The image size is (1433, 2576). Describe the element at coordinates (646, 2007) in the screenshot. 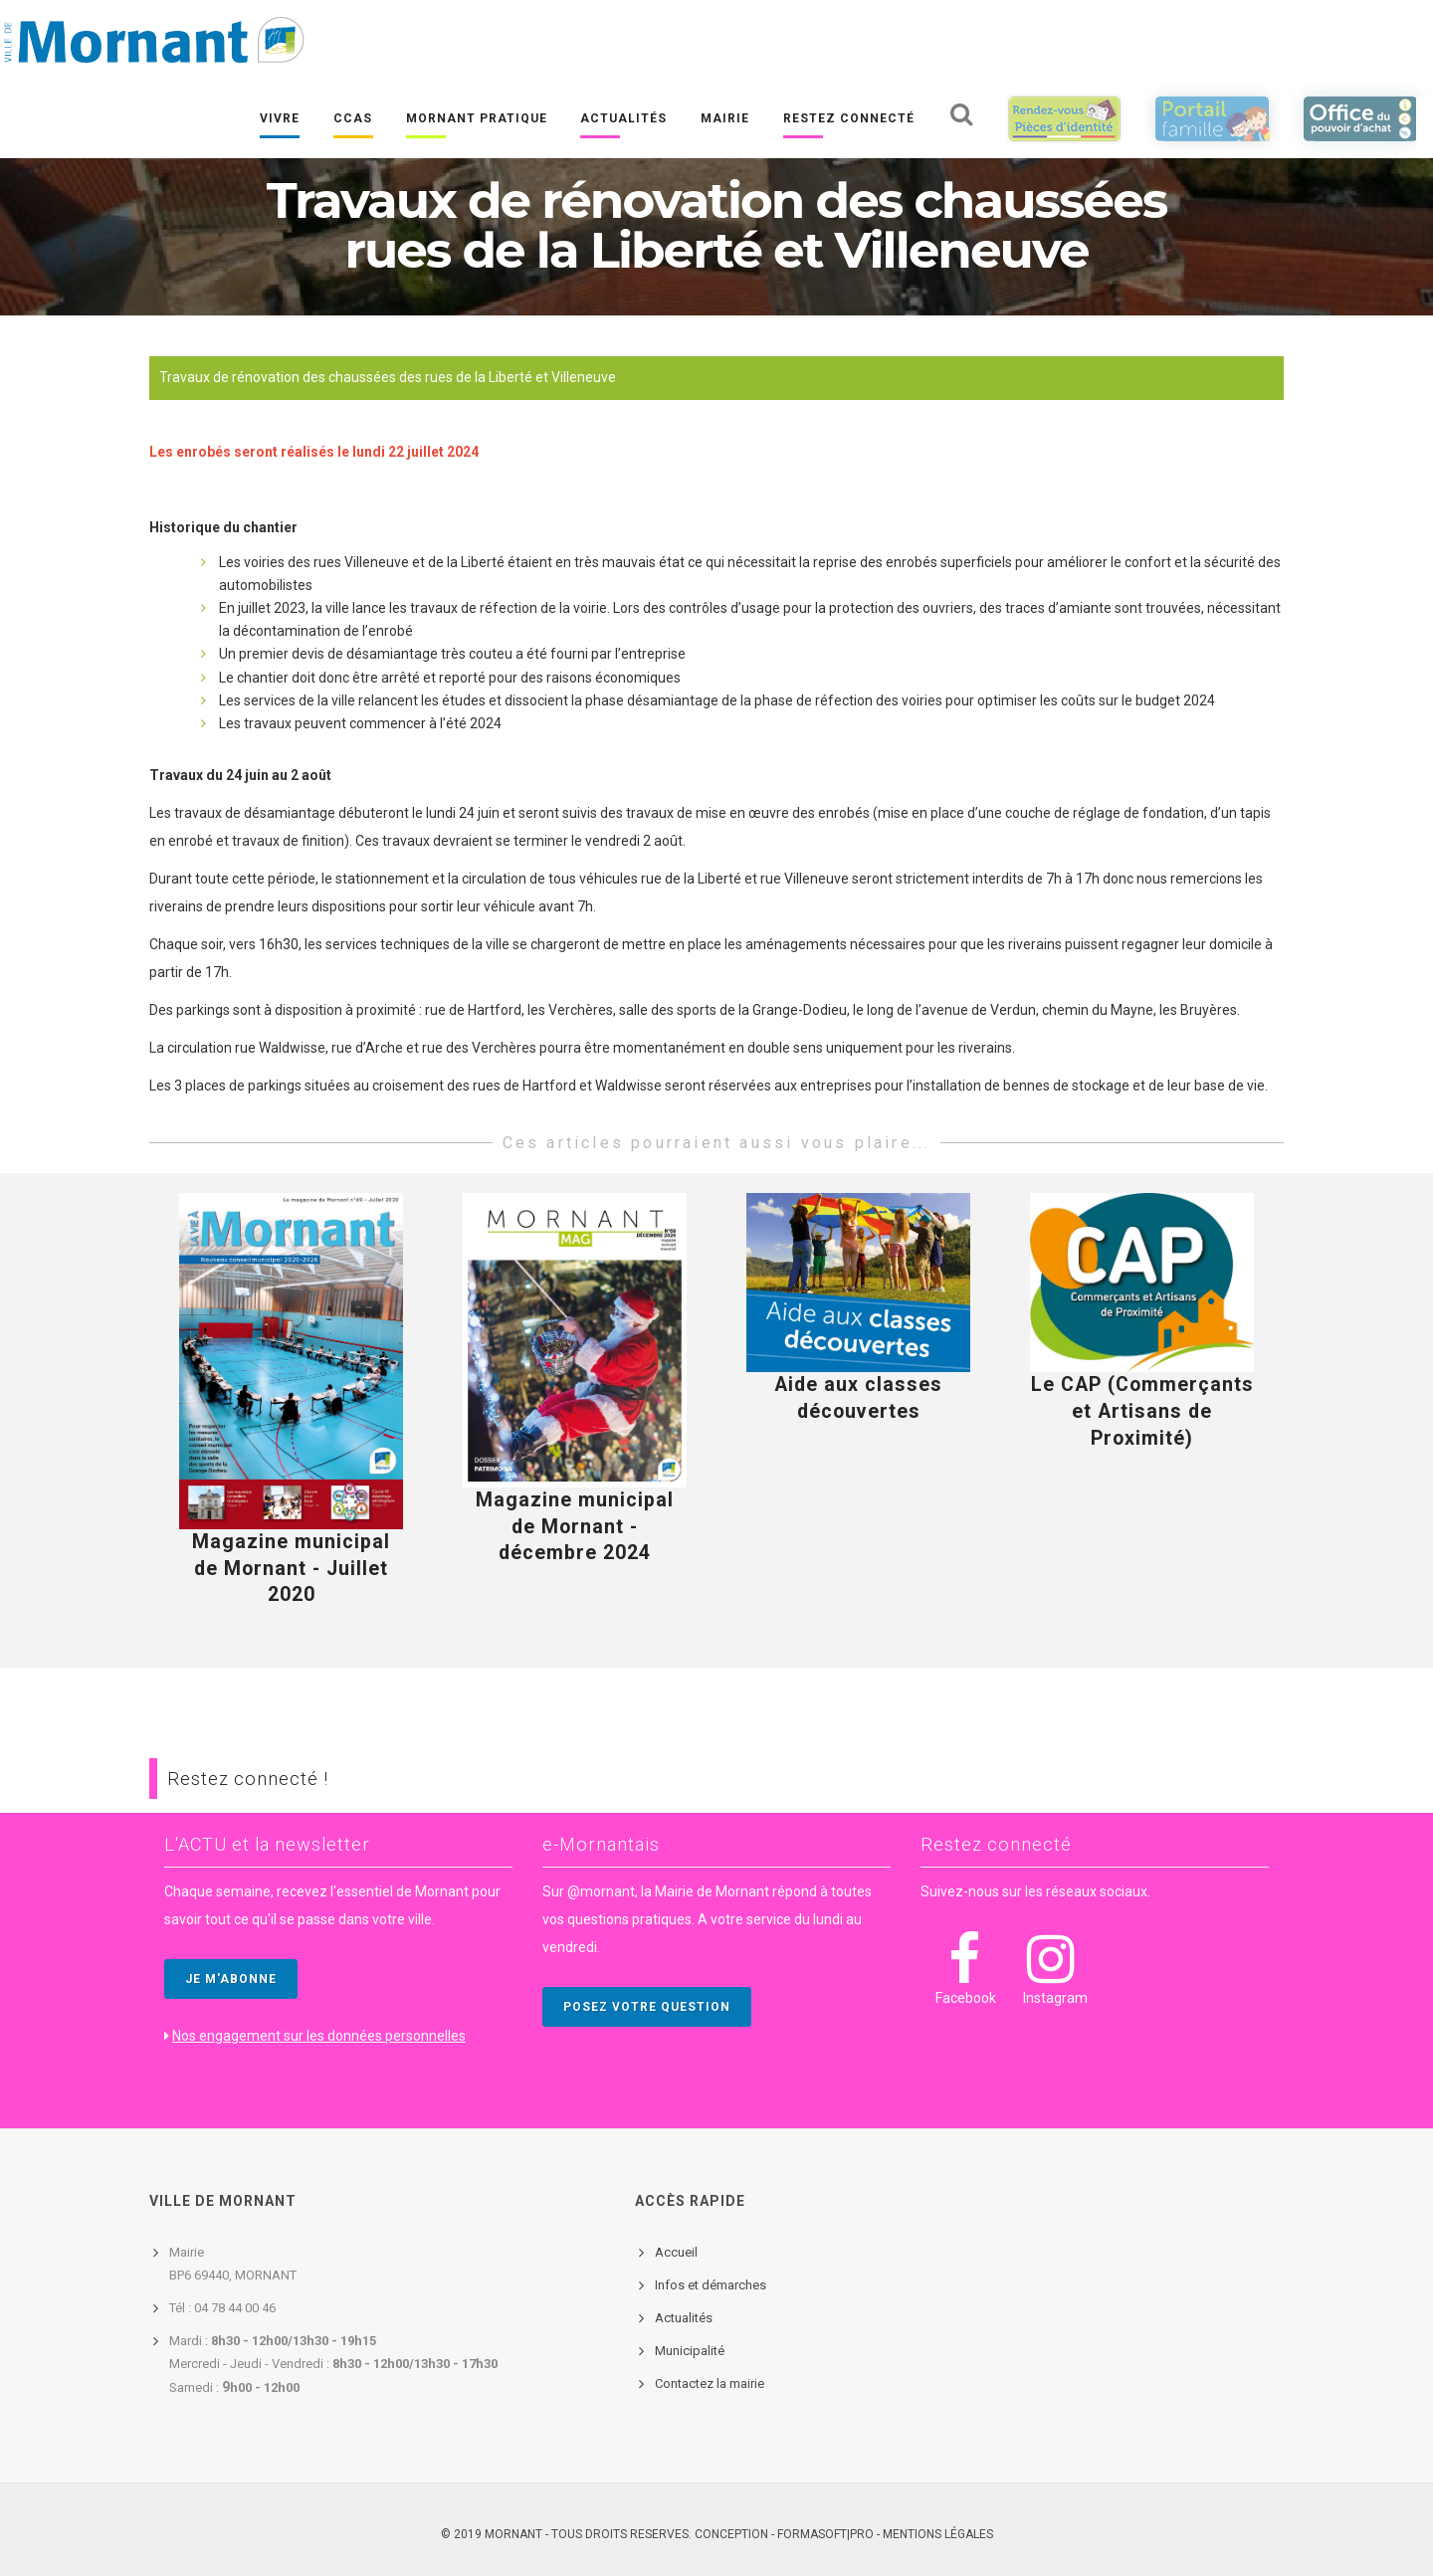

I see `POSEZ VOTRE QUESTION` at that location.